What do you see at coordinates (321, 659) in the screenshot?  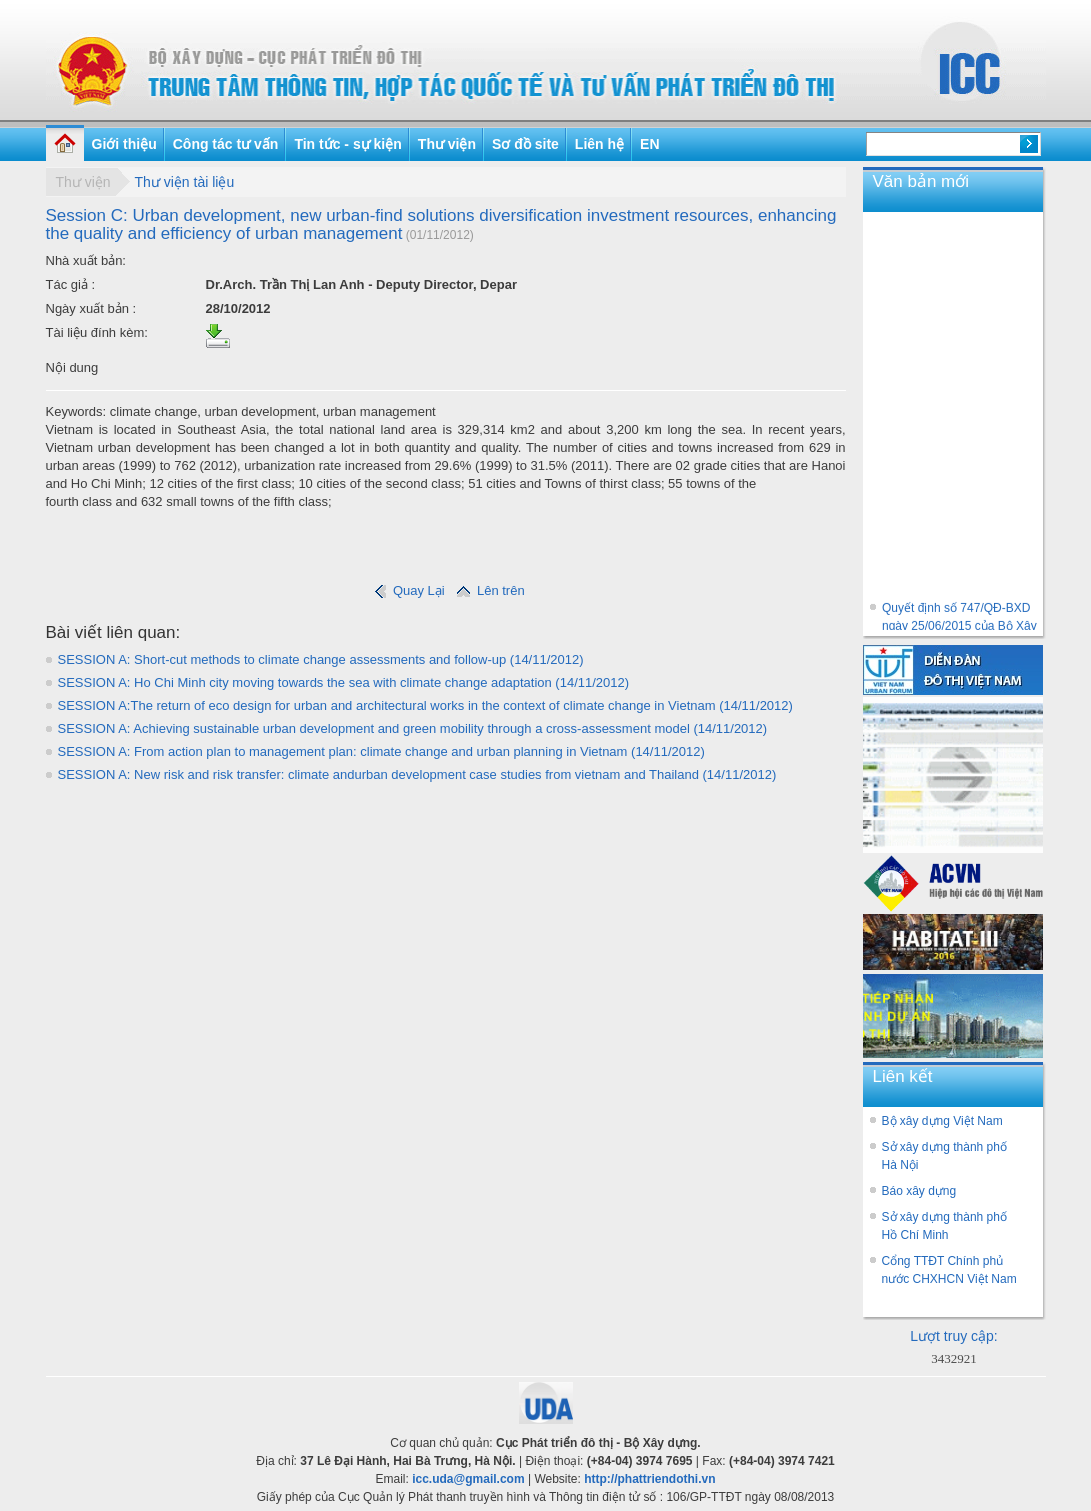 I see `SESSION A: Short-cut methods to climate change assessments and follow-up` at bounding box center [321, 659].